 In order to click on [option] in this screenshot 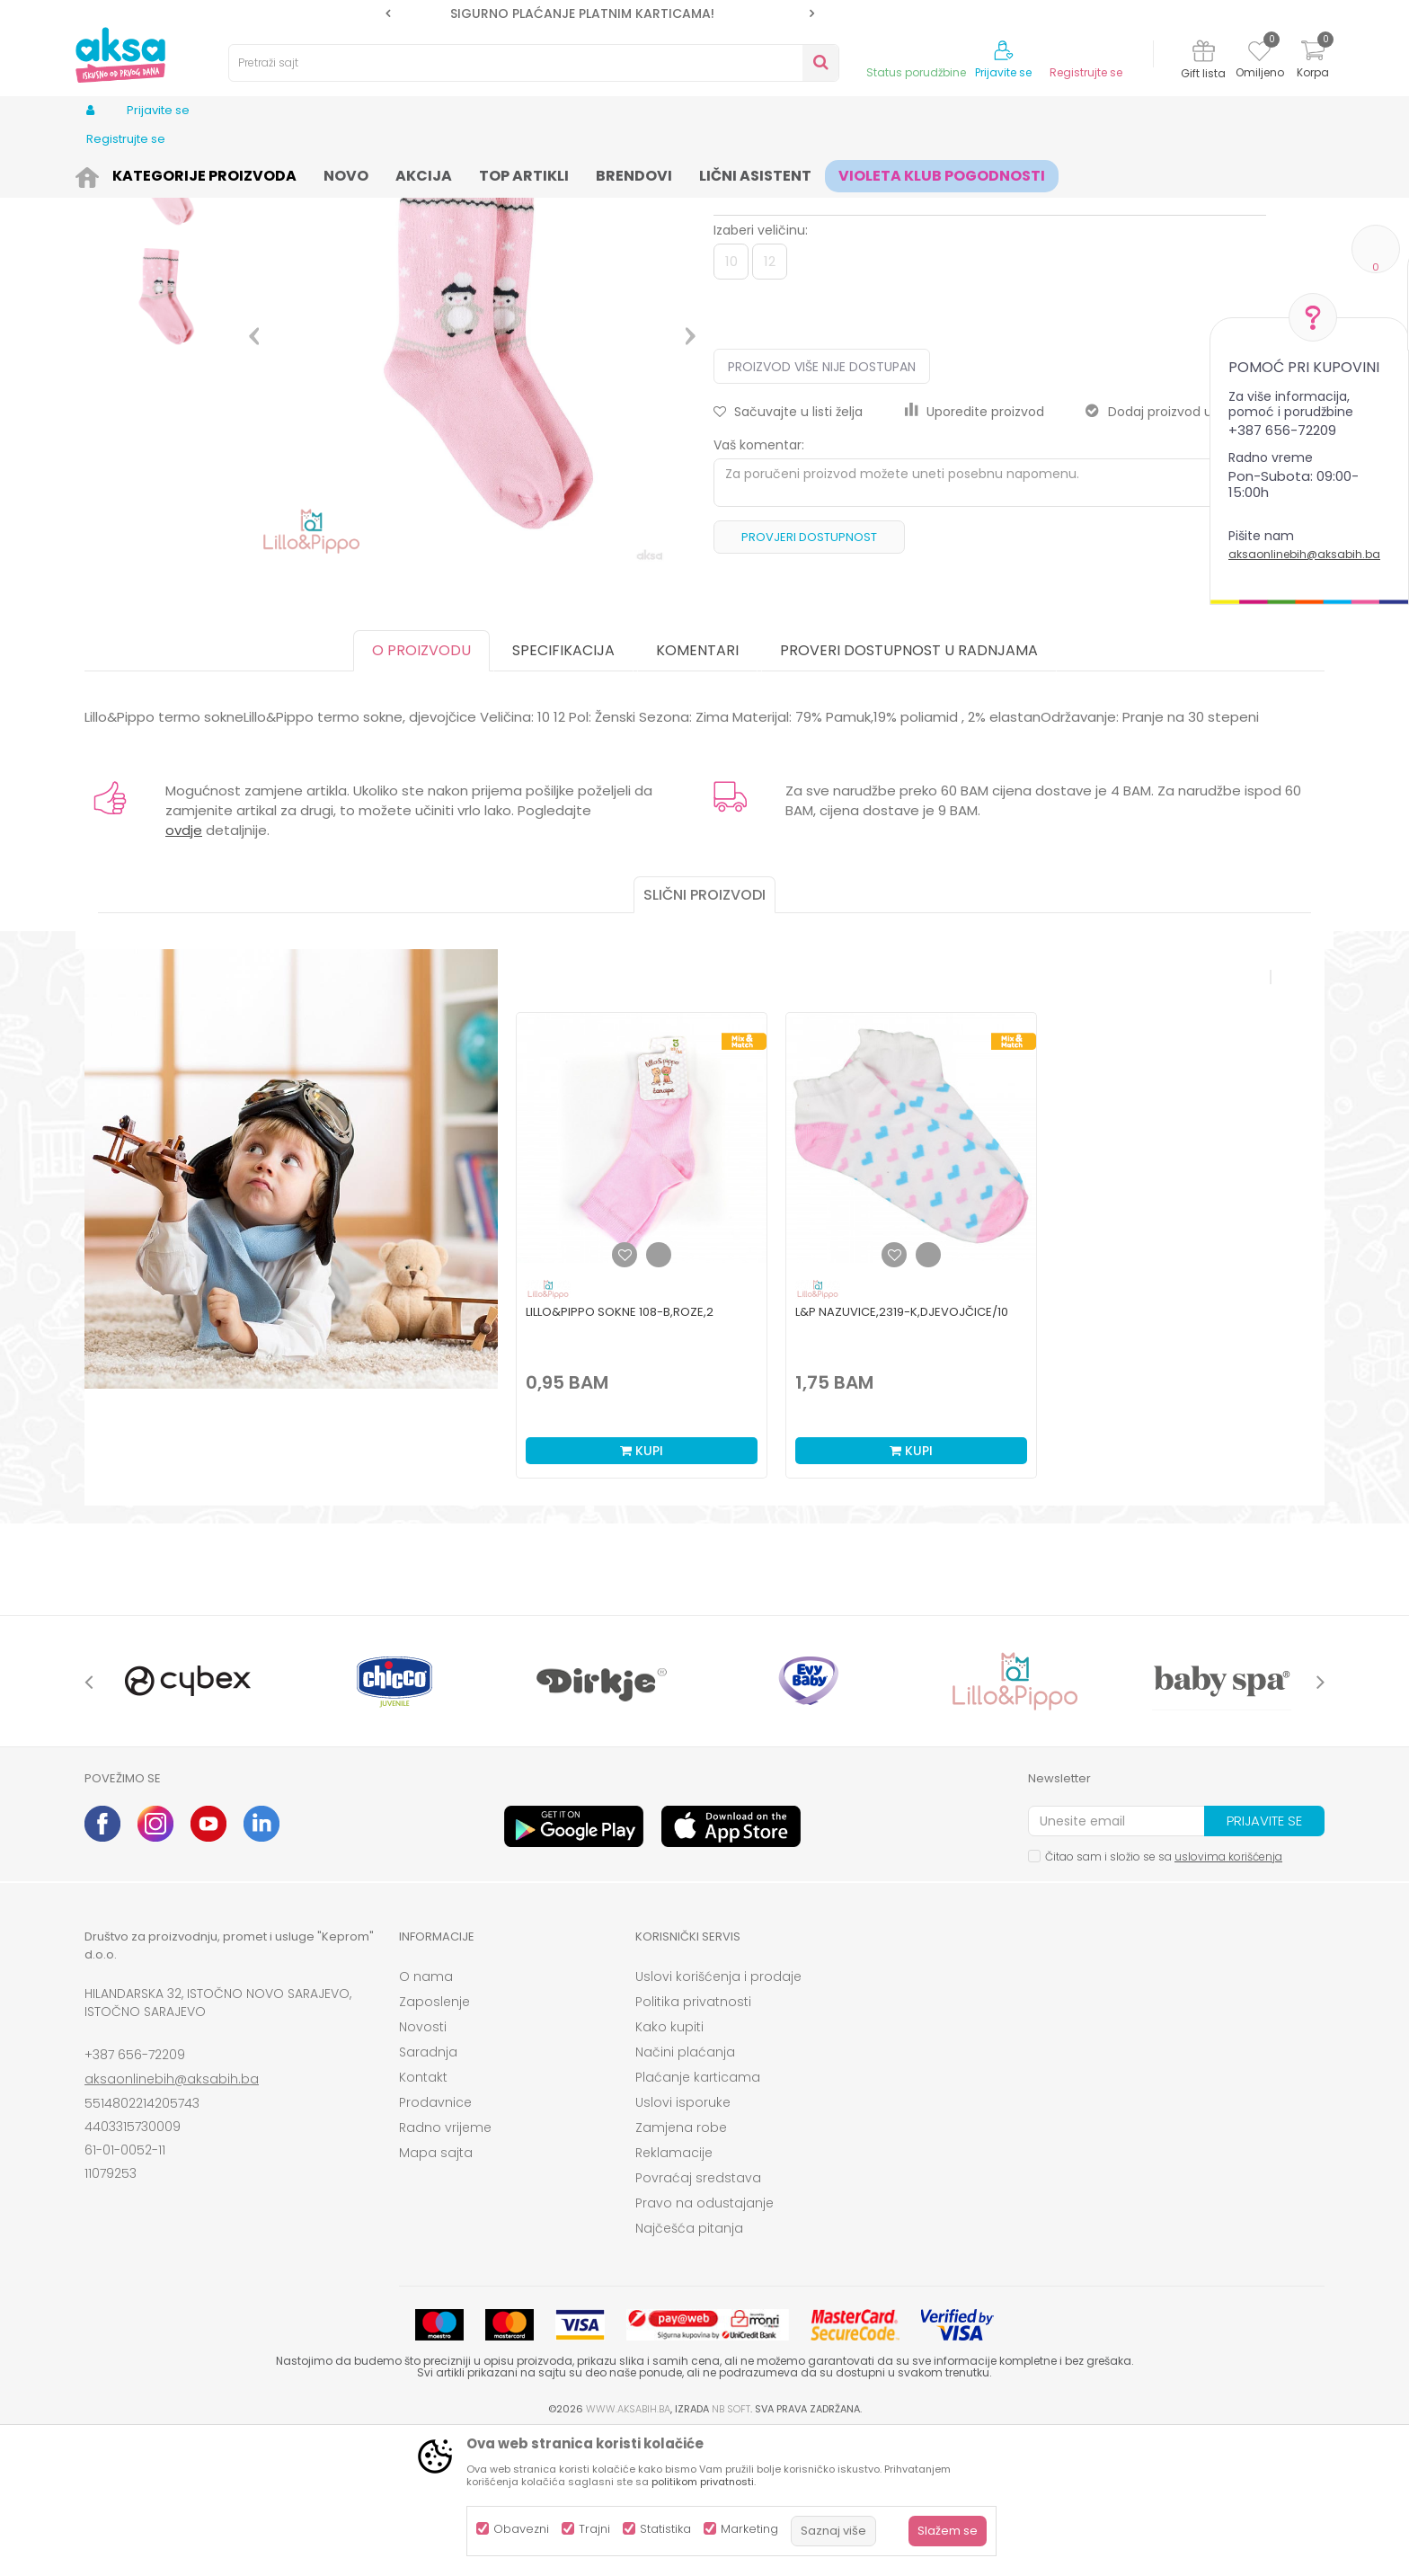, I will do `click(600, 13)`.